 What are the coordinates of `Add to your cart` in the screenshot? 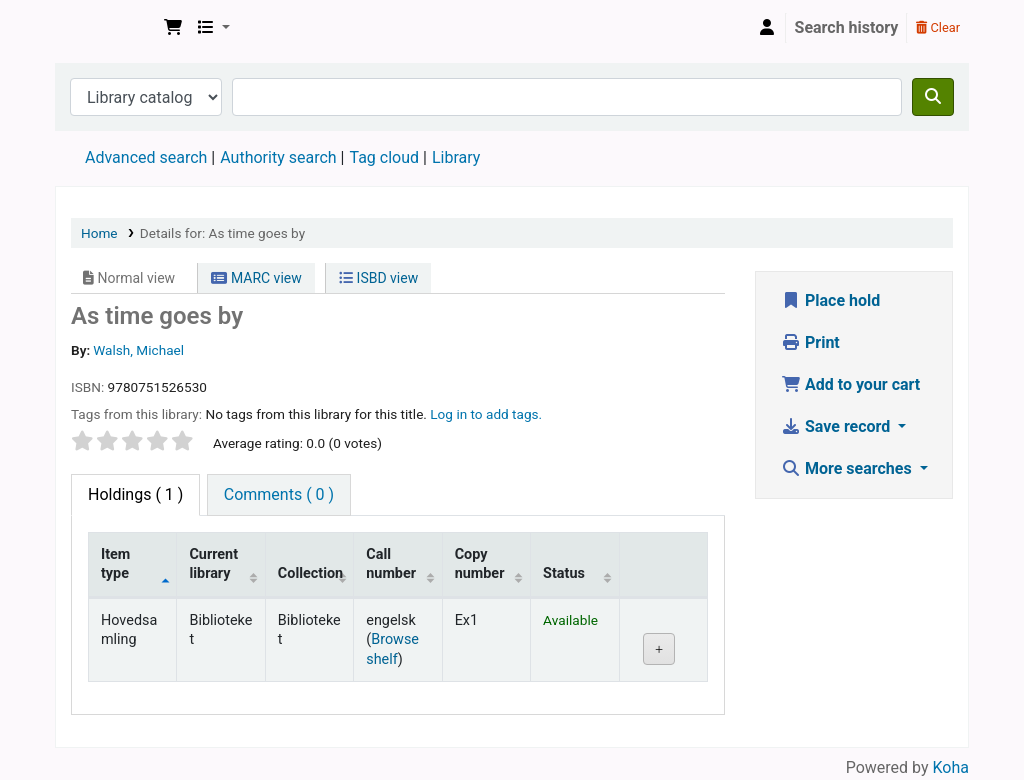 It's located at (850, 384).